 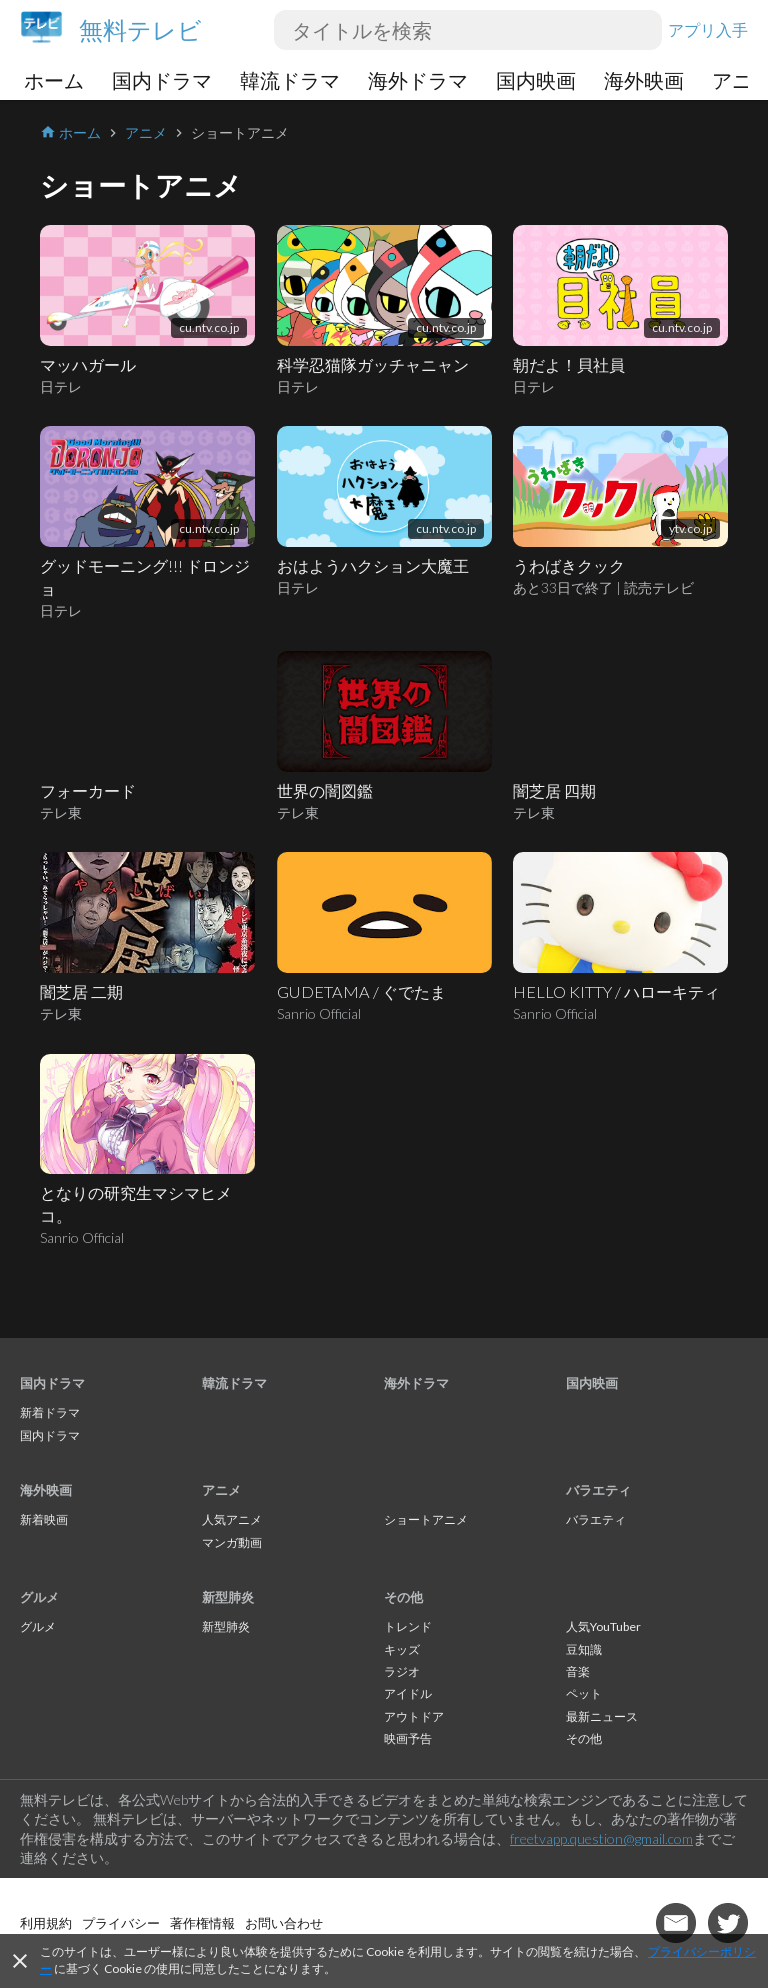 What do you see at coordinates (44, 1519) in the screenshot?
I see `新着映画` at bounding box center [44, 1519].